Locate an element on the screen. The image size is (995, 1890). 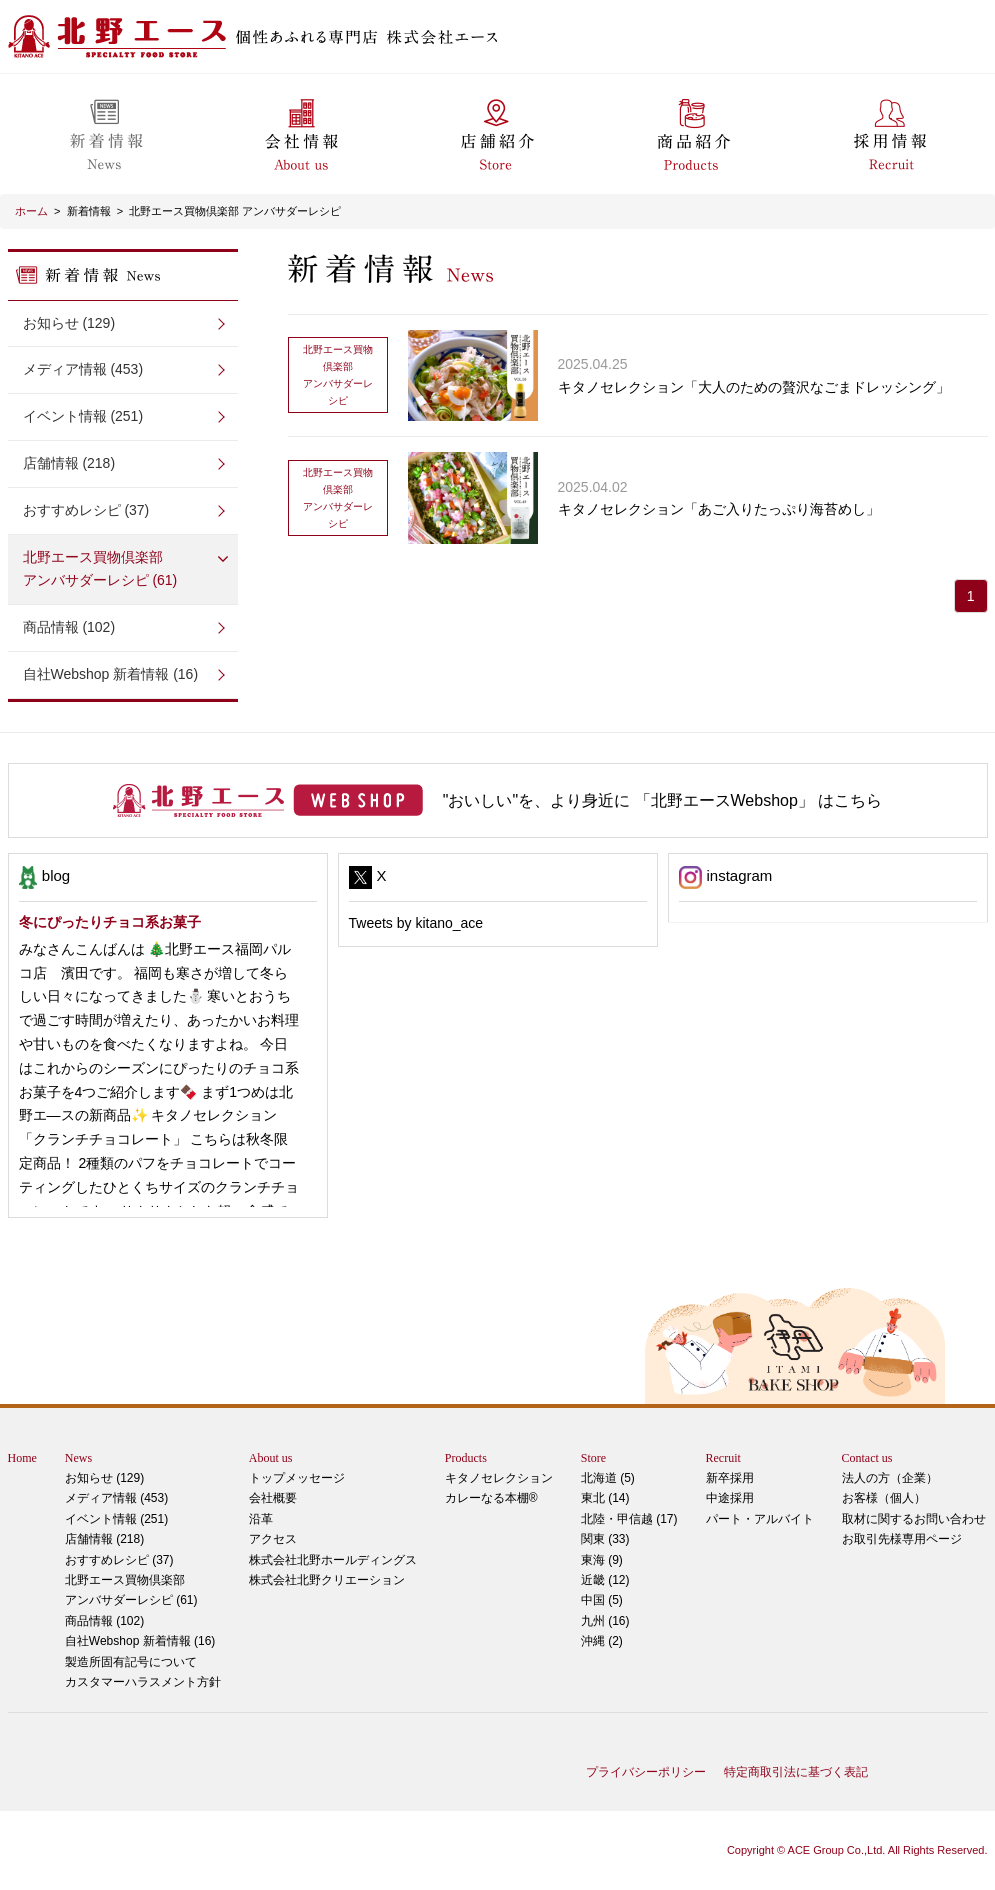
自社Webshop 新着情報 (16) is located at coordinates (111, 674).